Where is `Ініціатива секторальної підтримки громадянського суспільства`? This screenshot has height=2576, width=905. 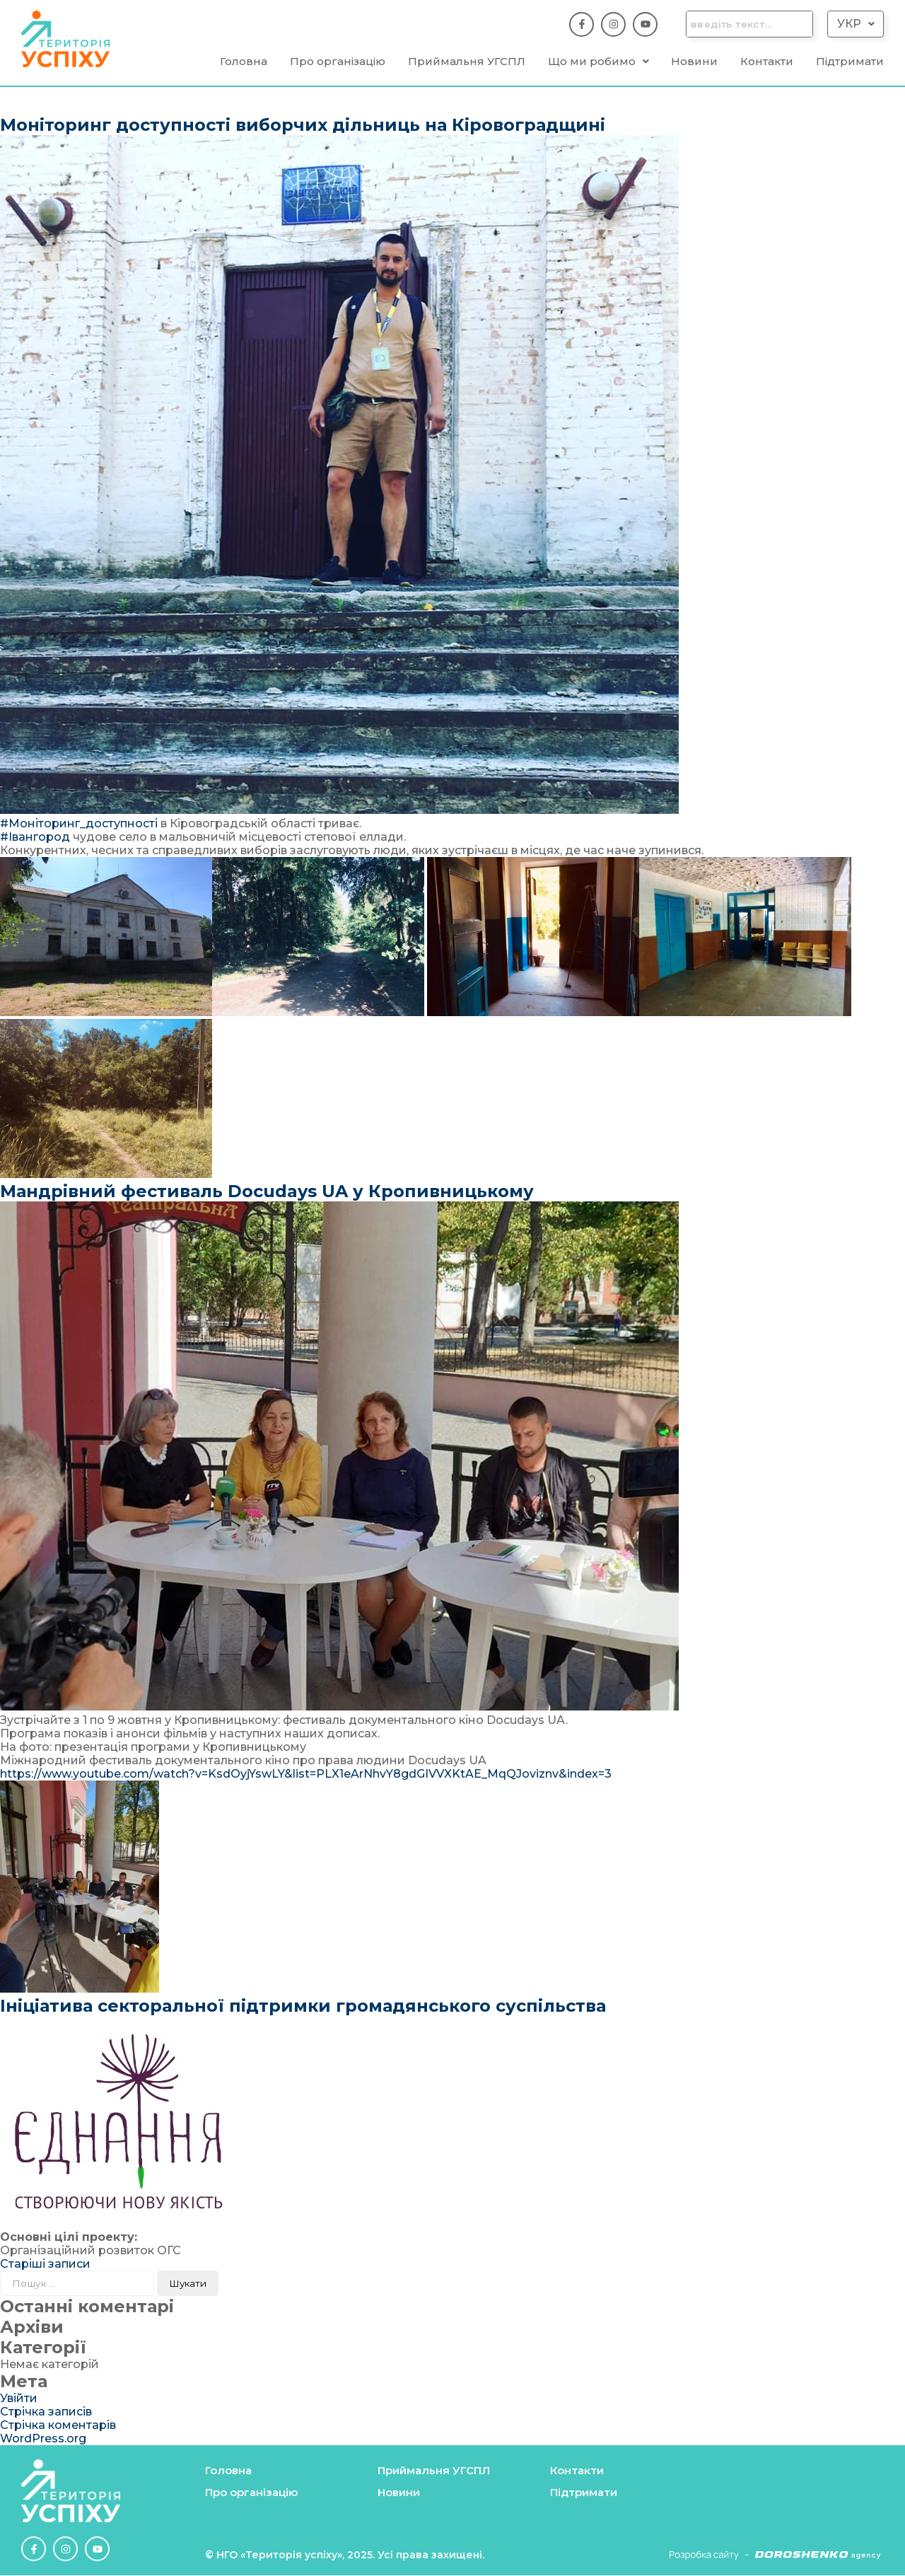
Ініціатива секторальної підтримки громадянського суспільства is located at coordinates (303, 2006).